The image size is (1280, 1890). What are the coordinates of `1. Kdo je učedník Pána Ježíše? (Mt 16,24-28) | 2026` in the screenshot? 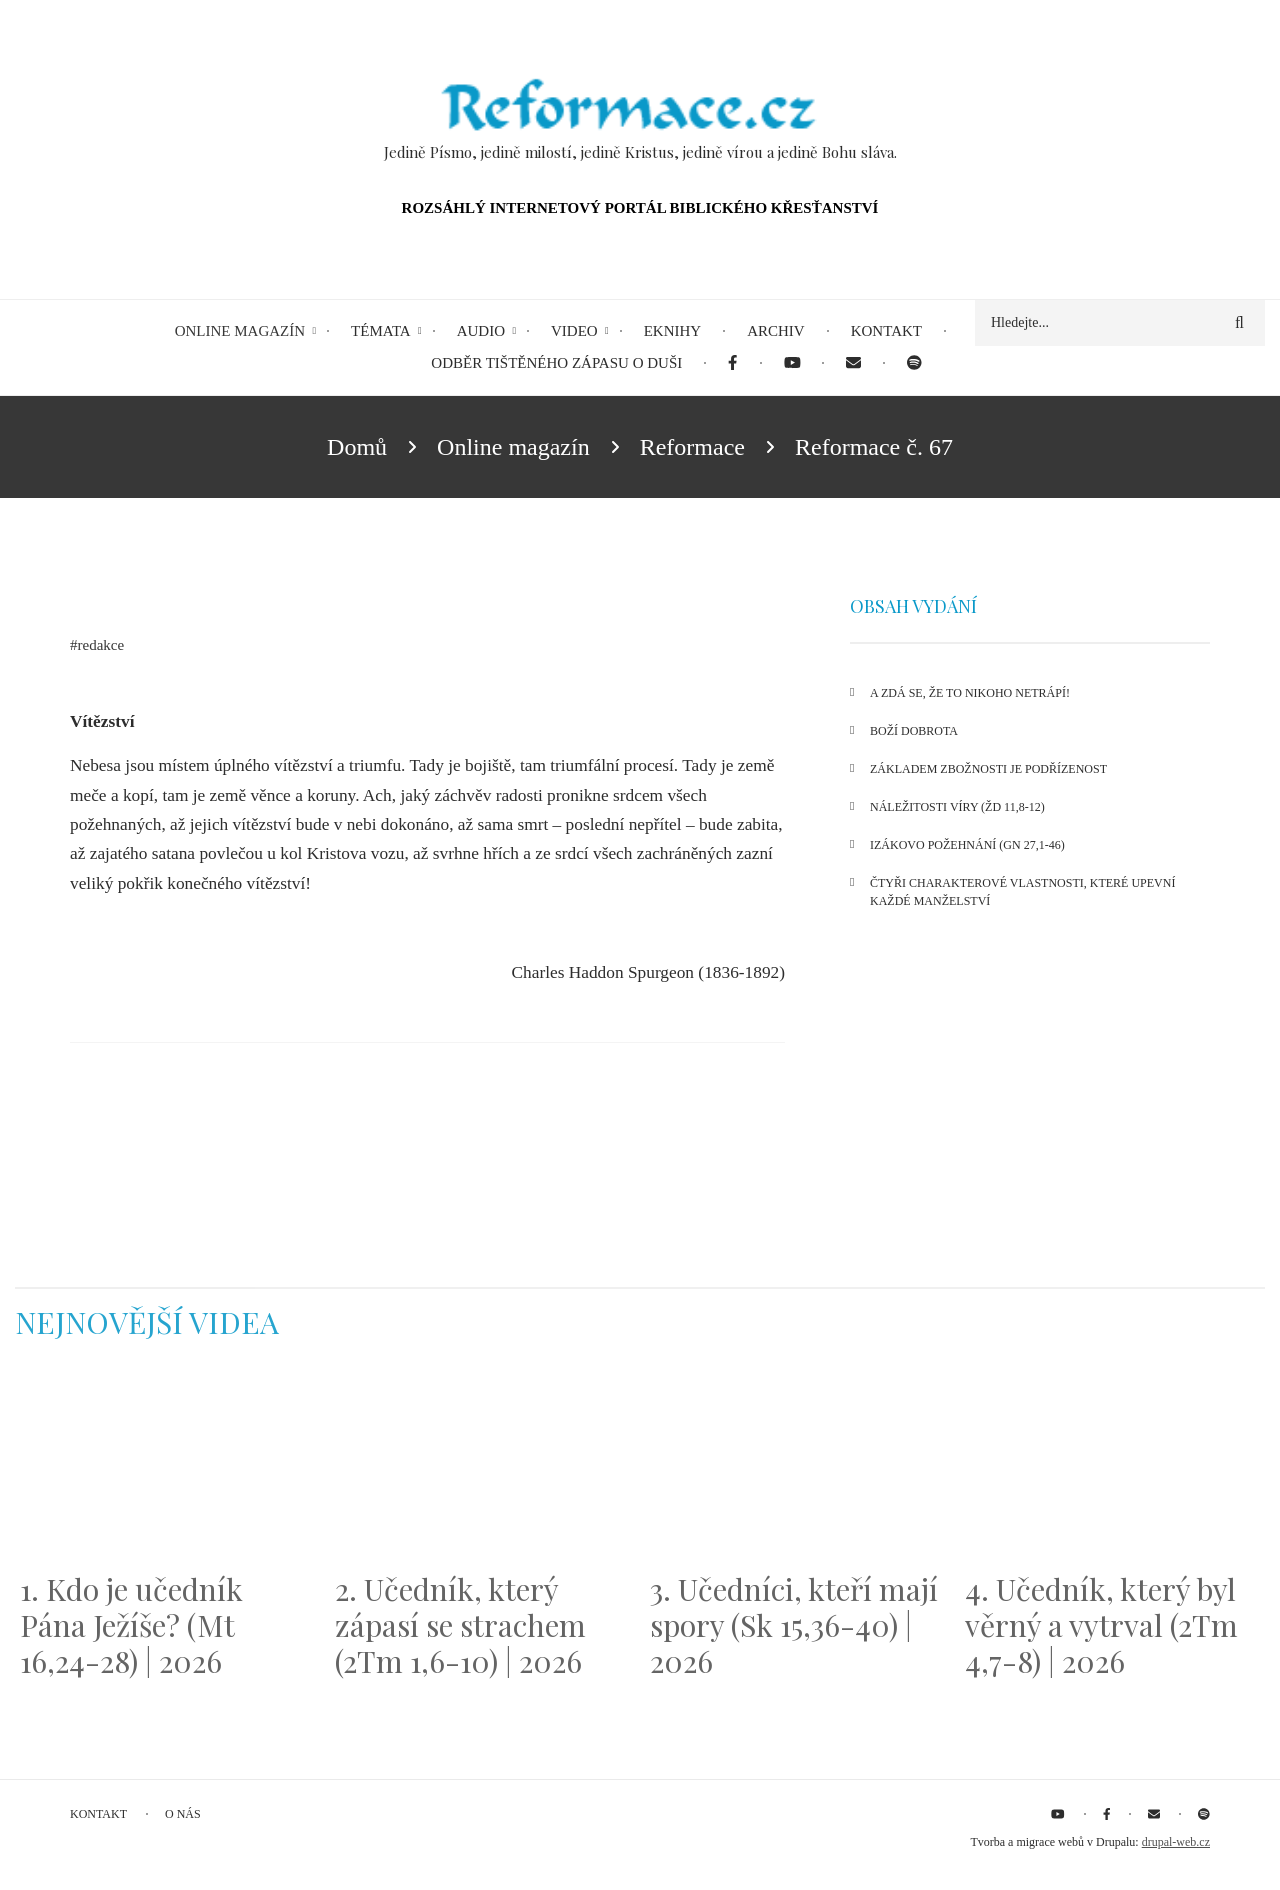 It's located at (131, 1625).